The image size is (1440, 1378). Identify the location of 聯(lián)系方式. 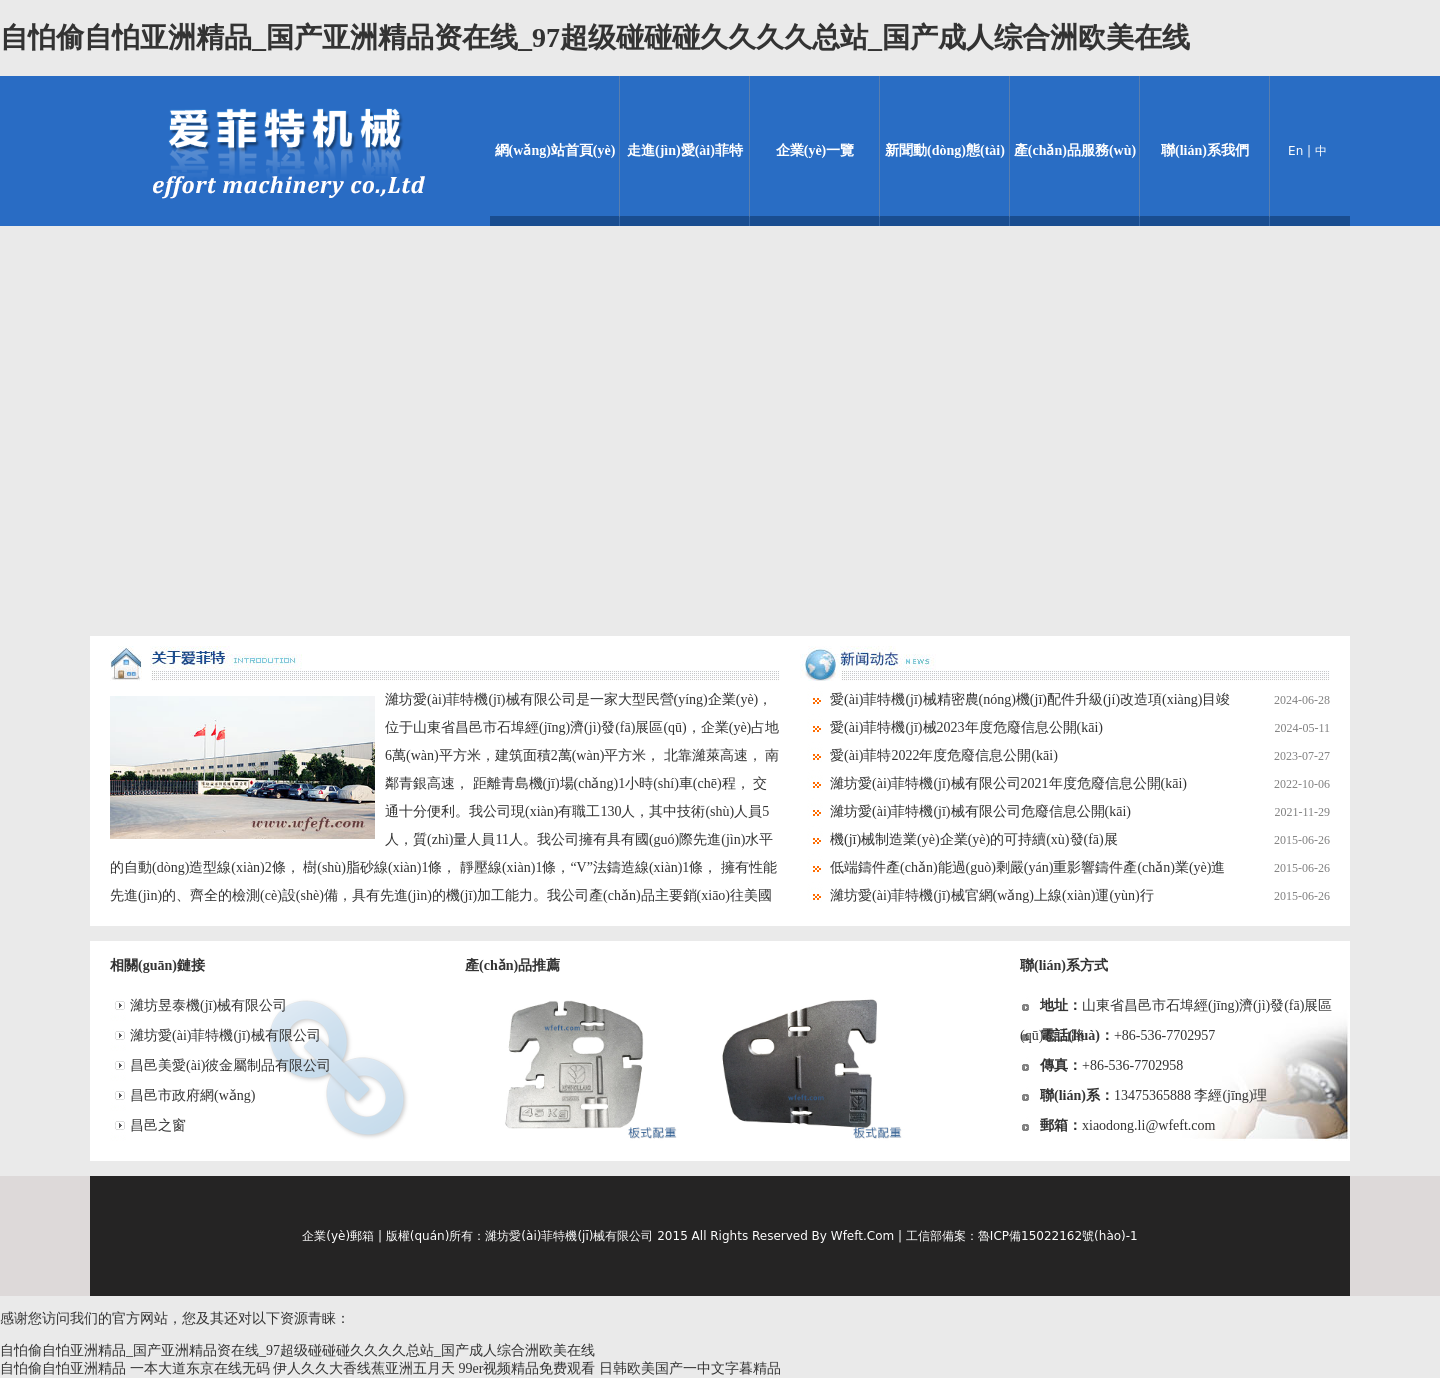
(1064, 965).